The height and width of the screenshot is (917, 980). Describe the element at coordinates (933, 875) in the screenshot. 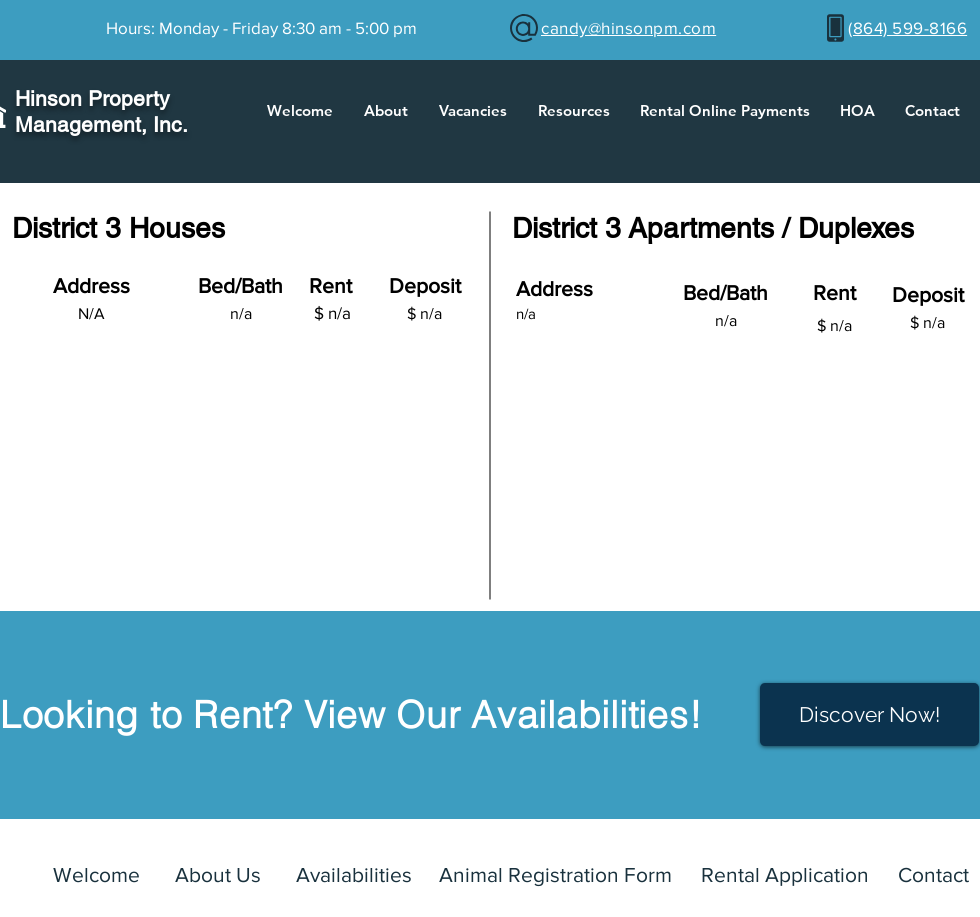

I see `[Contact]` at that location.